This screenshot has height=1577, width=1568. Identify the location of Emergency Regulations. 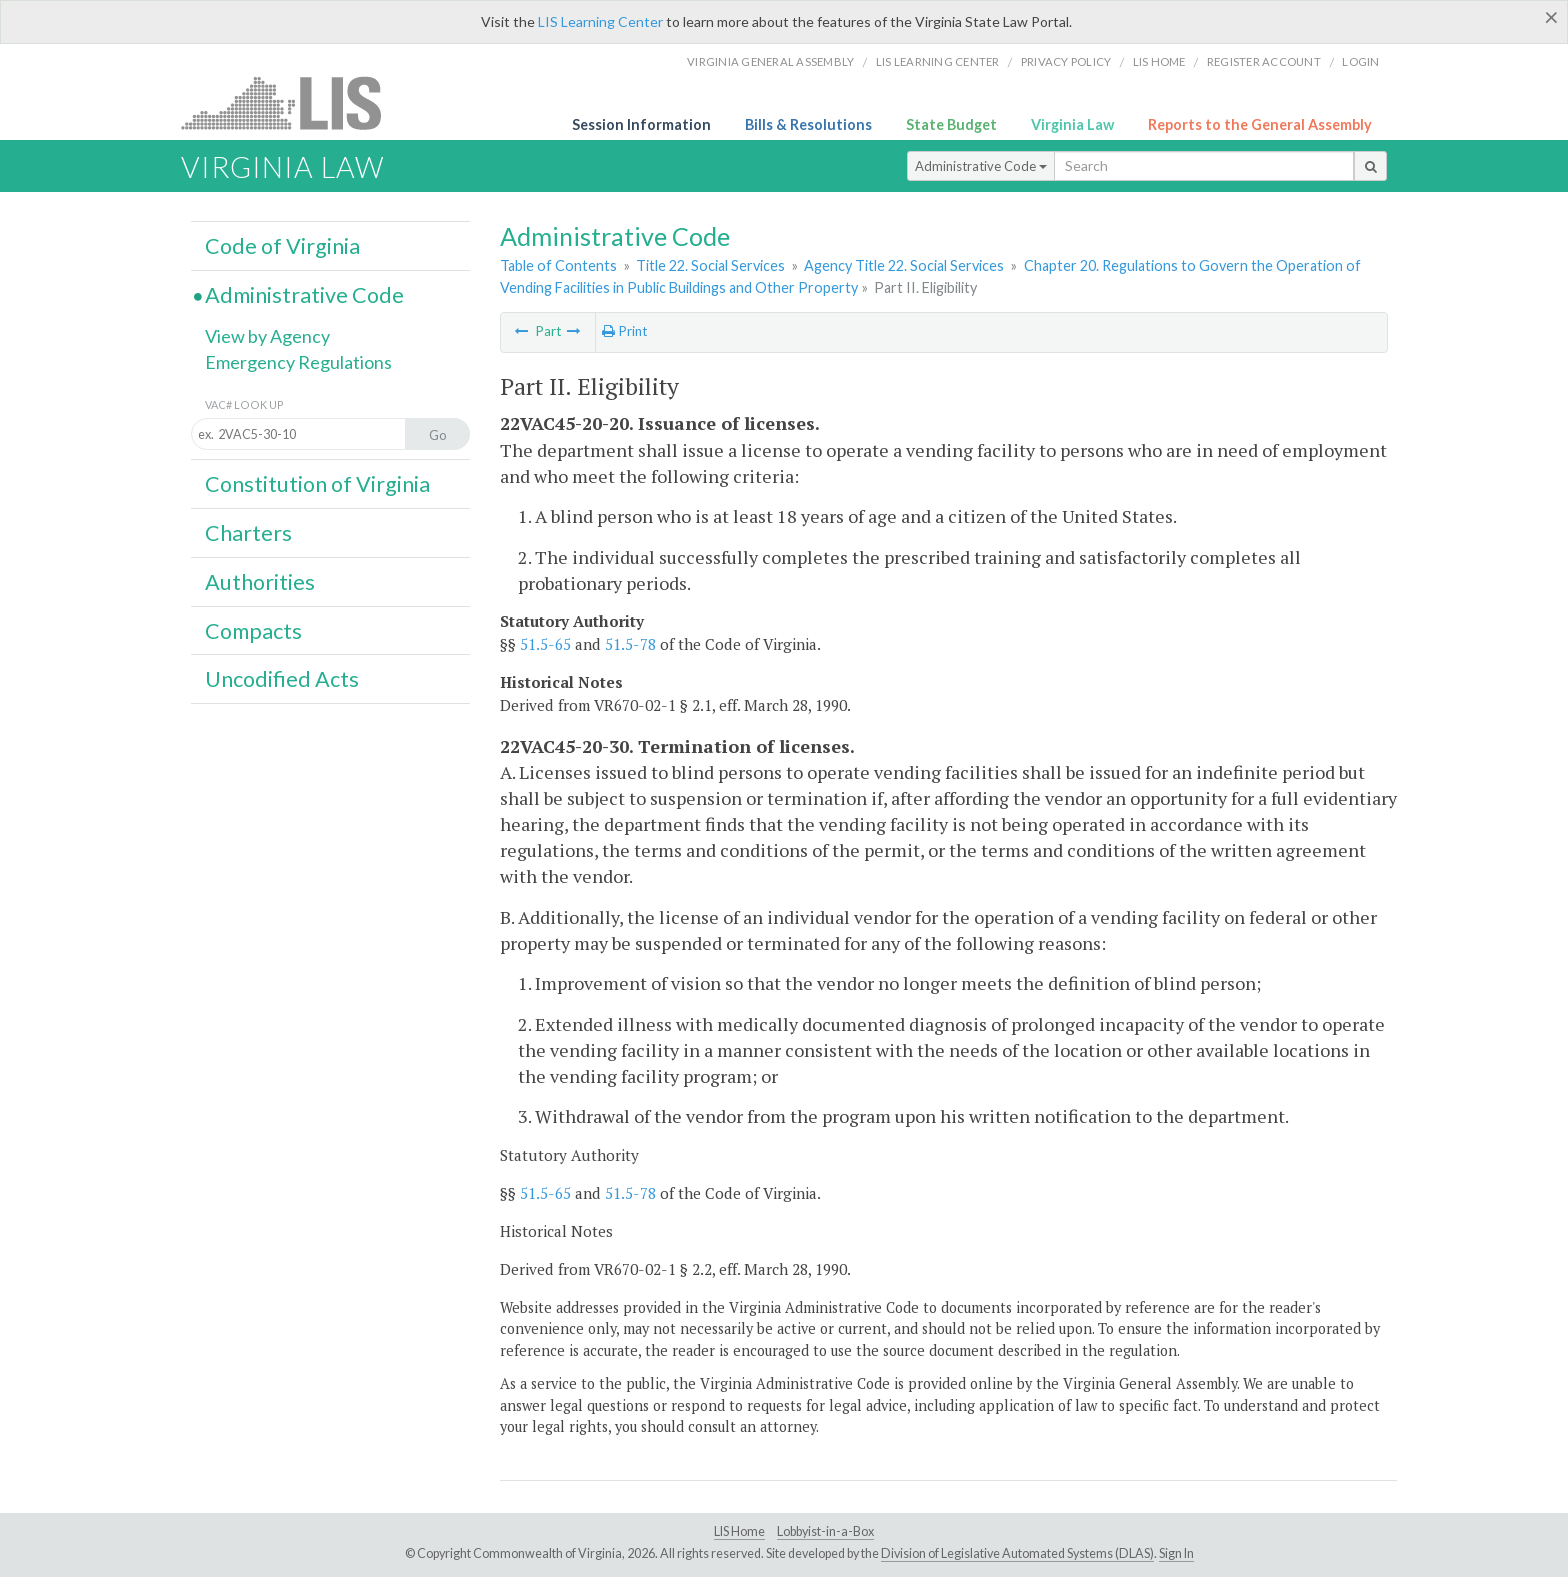
(298, 362).